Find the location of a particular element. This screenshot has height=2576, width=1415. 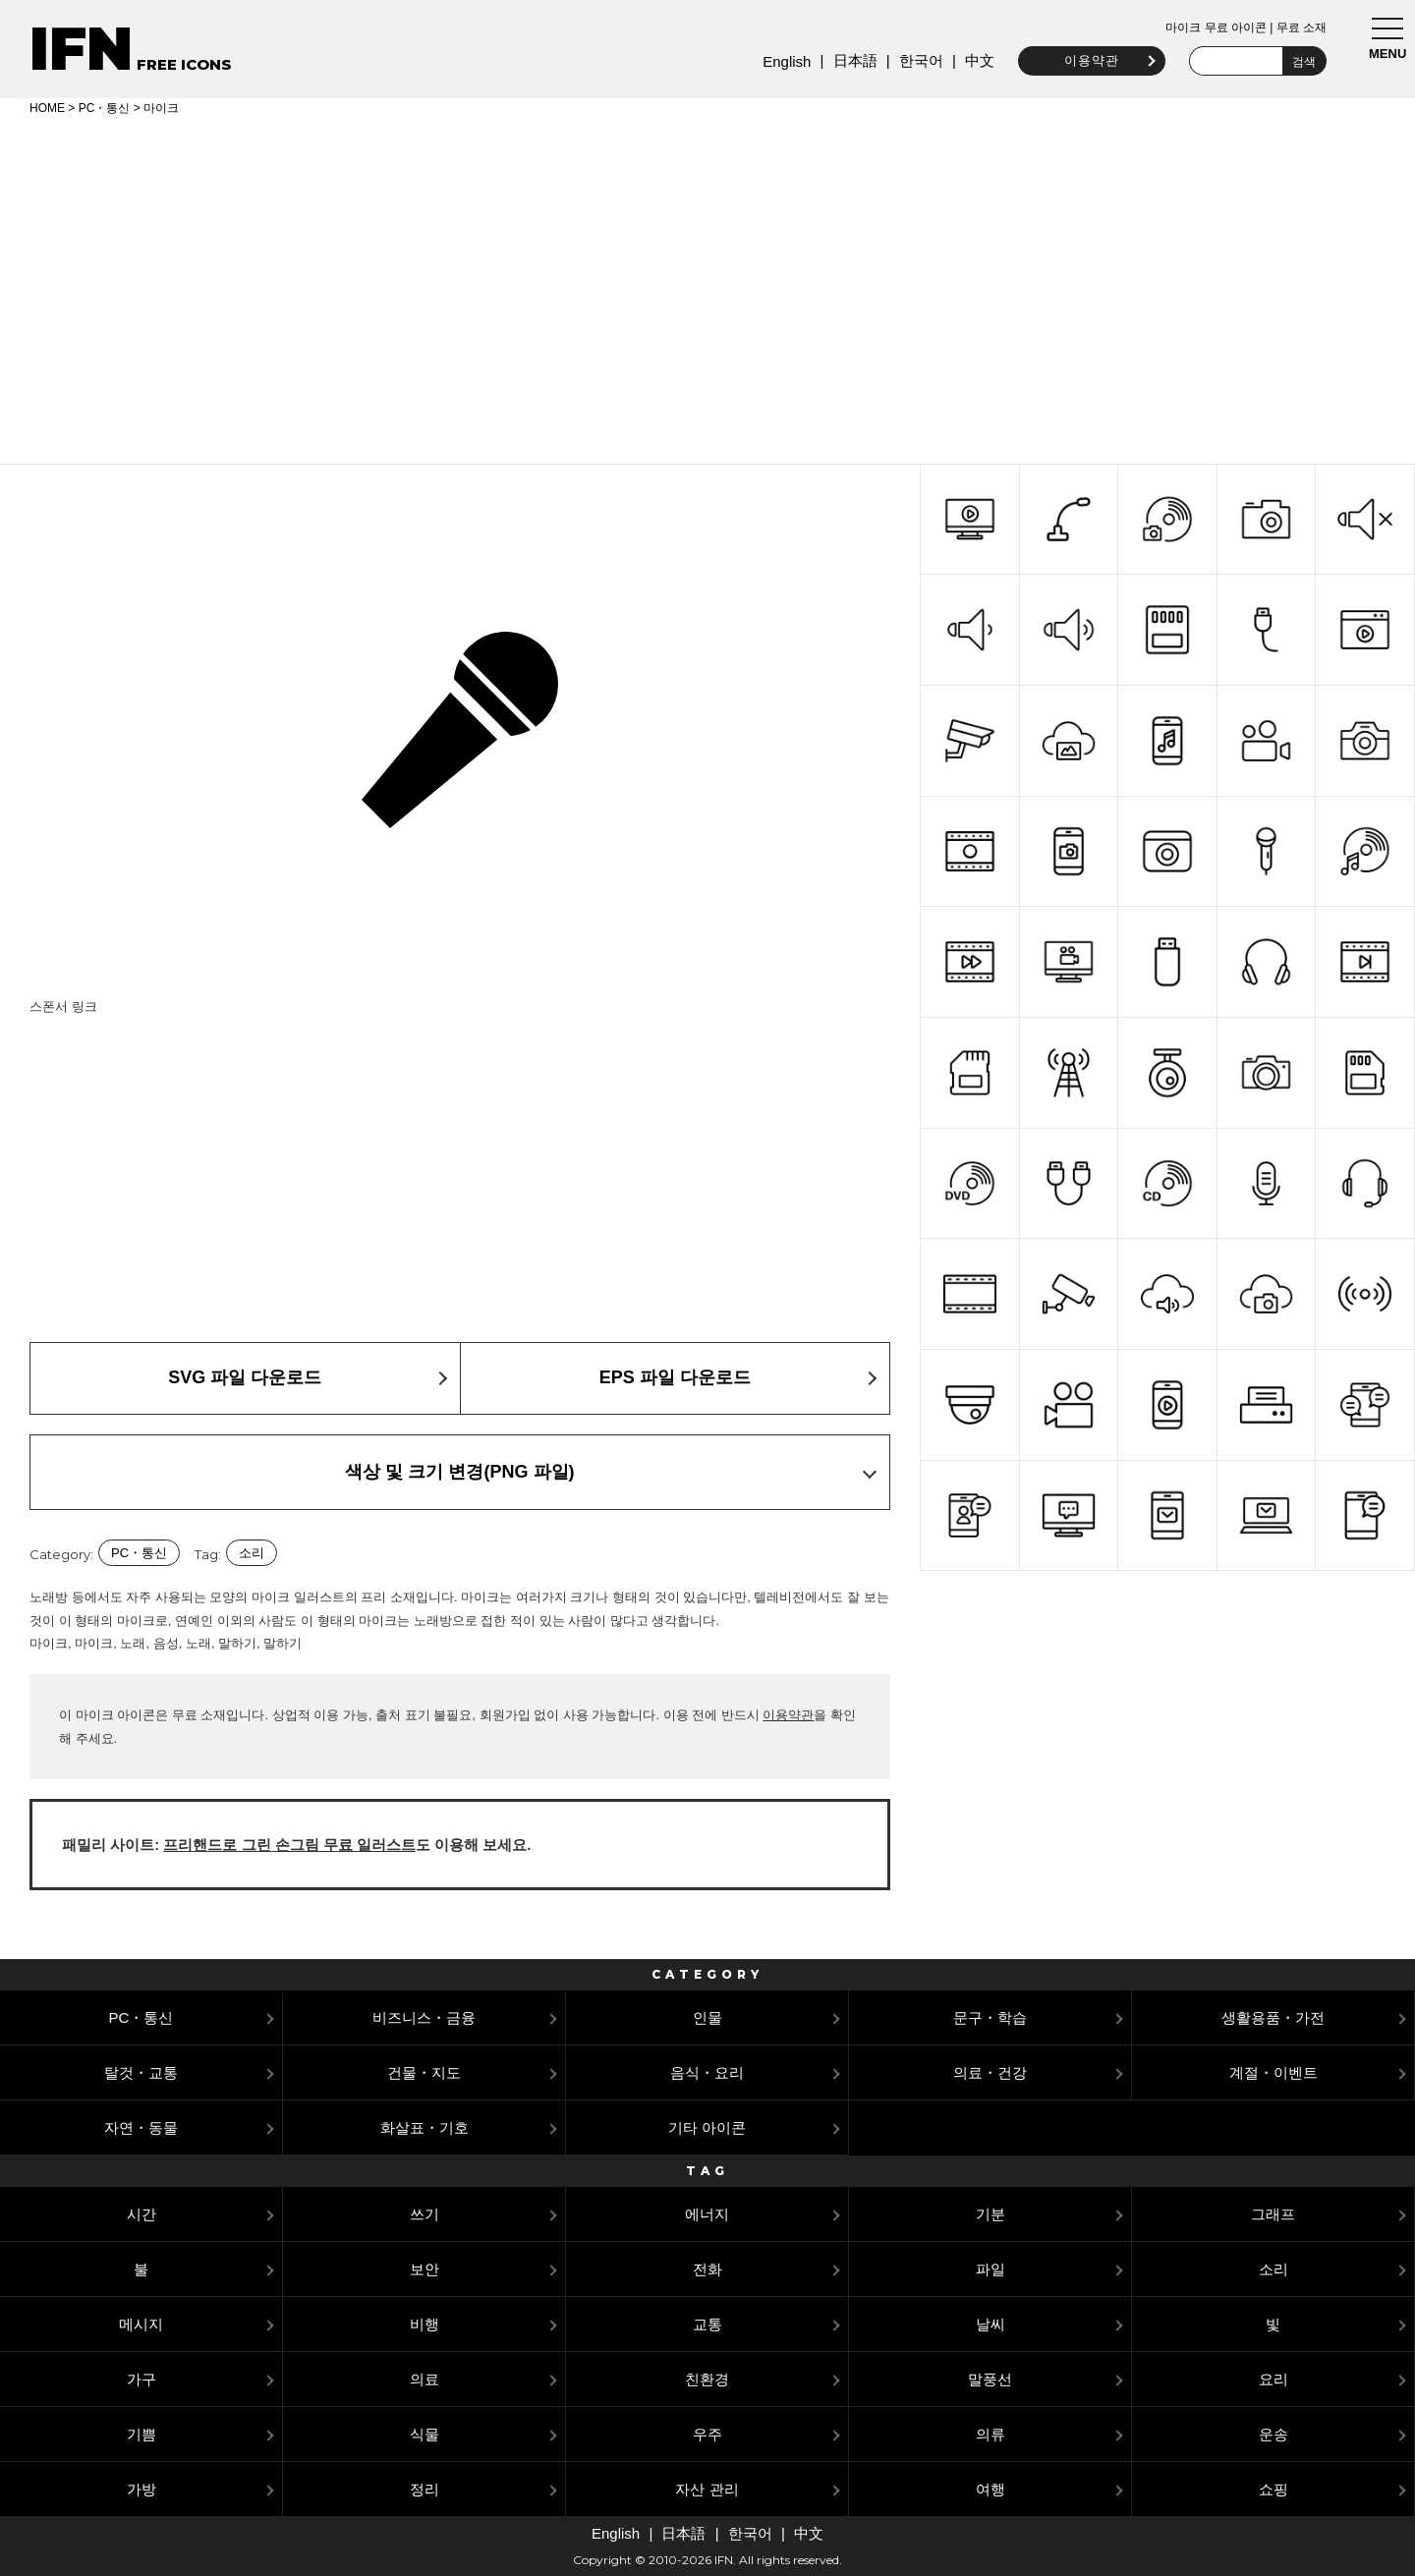

날씨 is located at coordinates (990, 2324).